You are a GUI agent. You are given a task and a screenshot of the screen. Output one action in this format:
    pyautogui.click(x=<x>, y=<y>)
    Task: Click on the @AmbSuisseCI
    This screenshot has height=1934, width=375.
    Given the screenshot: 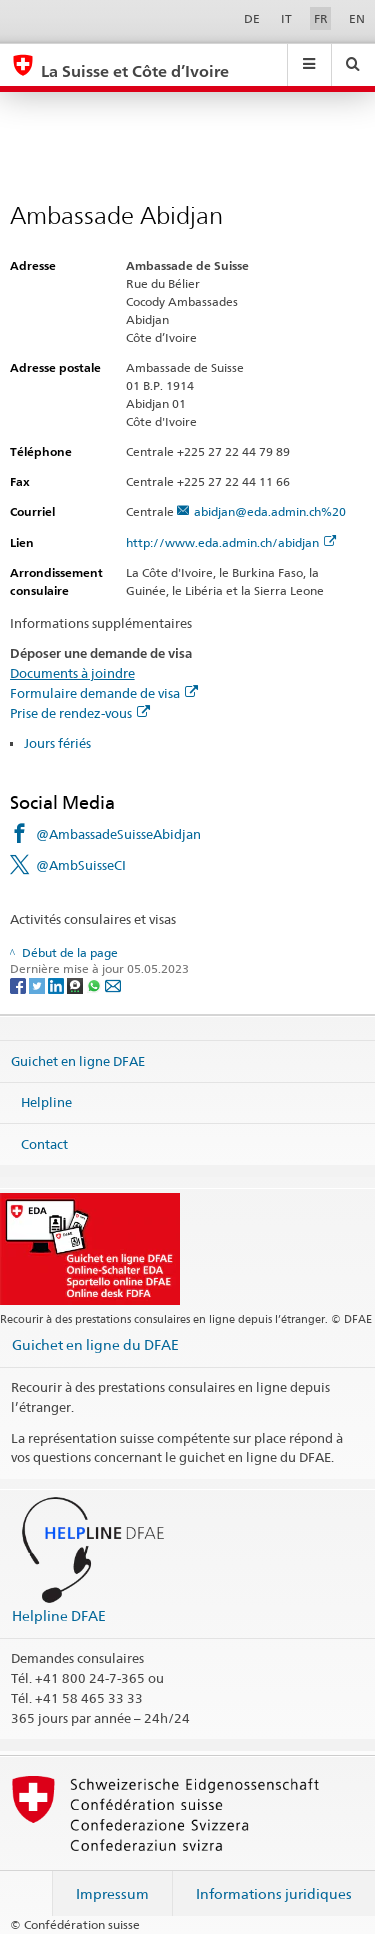 What is the action you would take?
    pyautogui.click(x=81, y=865)
    